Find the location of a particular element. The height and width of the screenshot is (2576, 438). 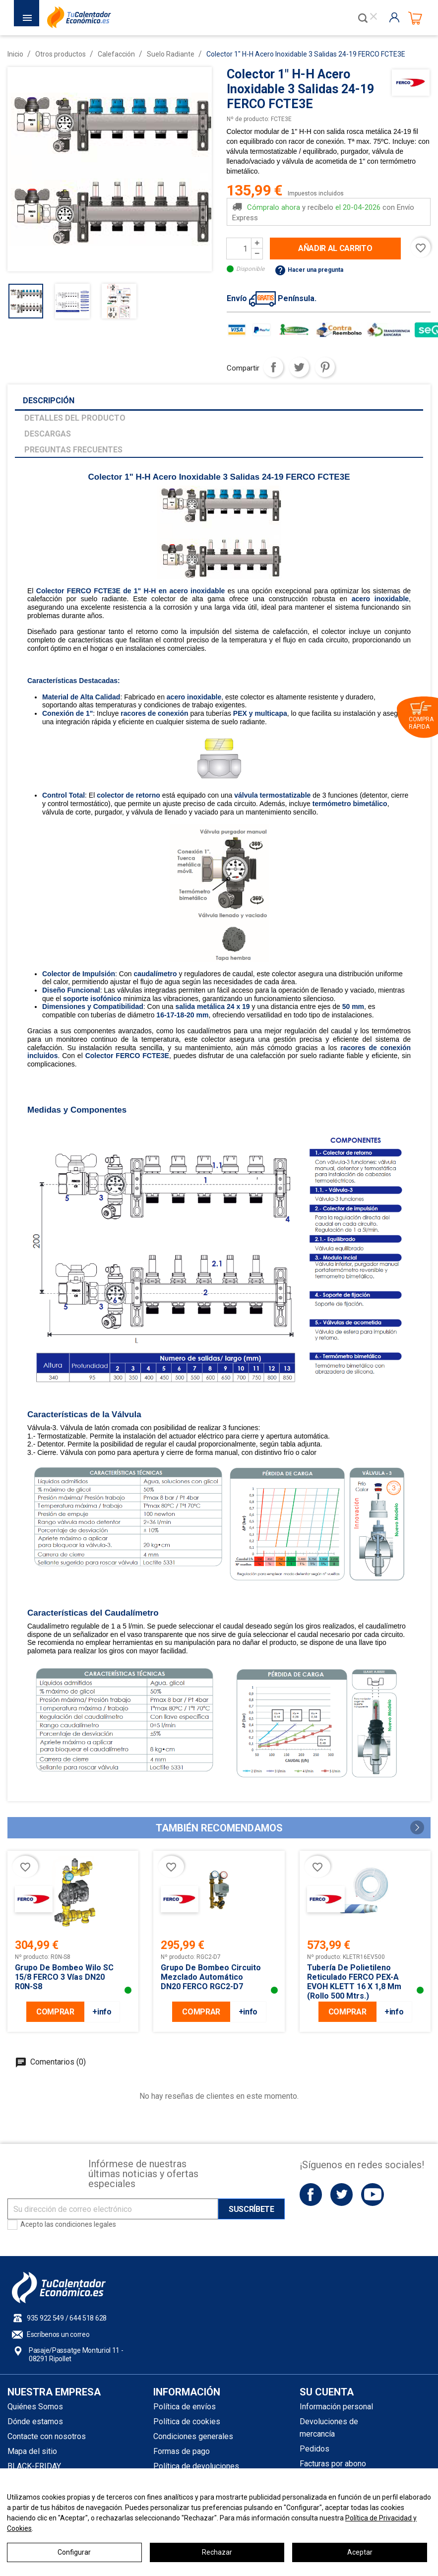

Aceptar is located at coordinates (360, 2552).